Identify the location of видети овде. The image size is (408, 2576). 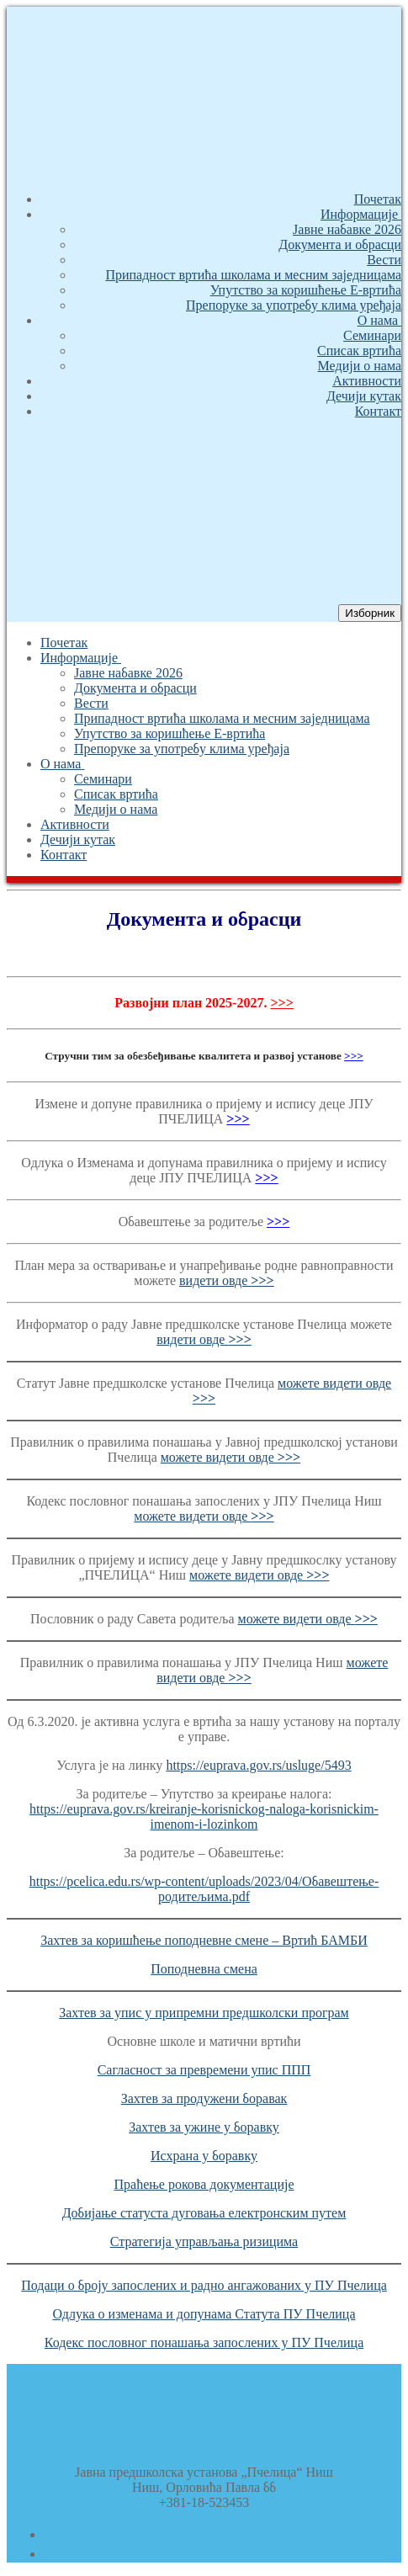
(226, 1280).